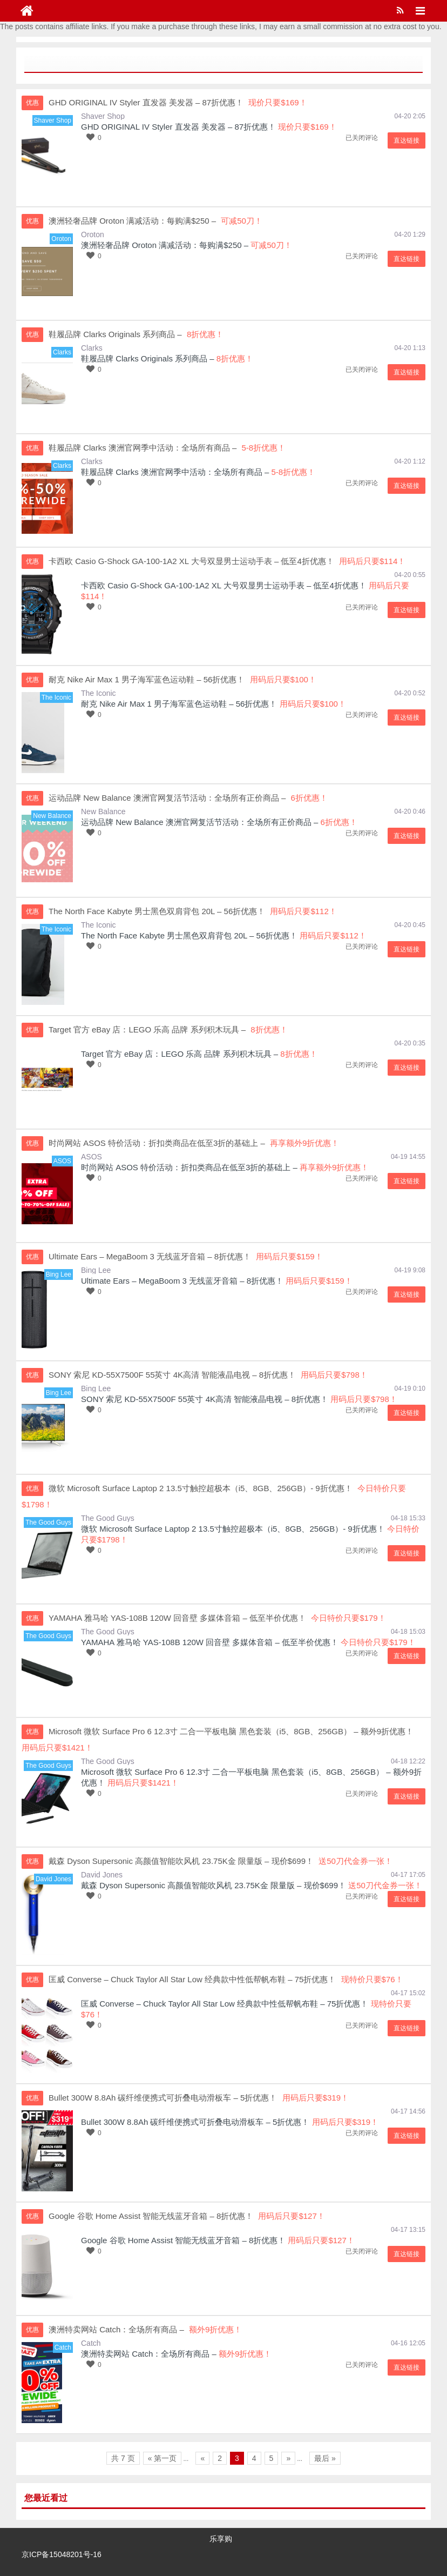 The height and width of the screenshot is (2576, 447). Describe the element at coordinates (175, 472) in the screenshot. I see `鞋履品牌 Clarks 澳洲官网季中活动：全场所有商品 –` at that location.